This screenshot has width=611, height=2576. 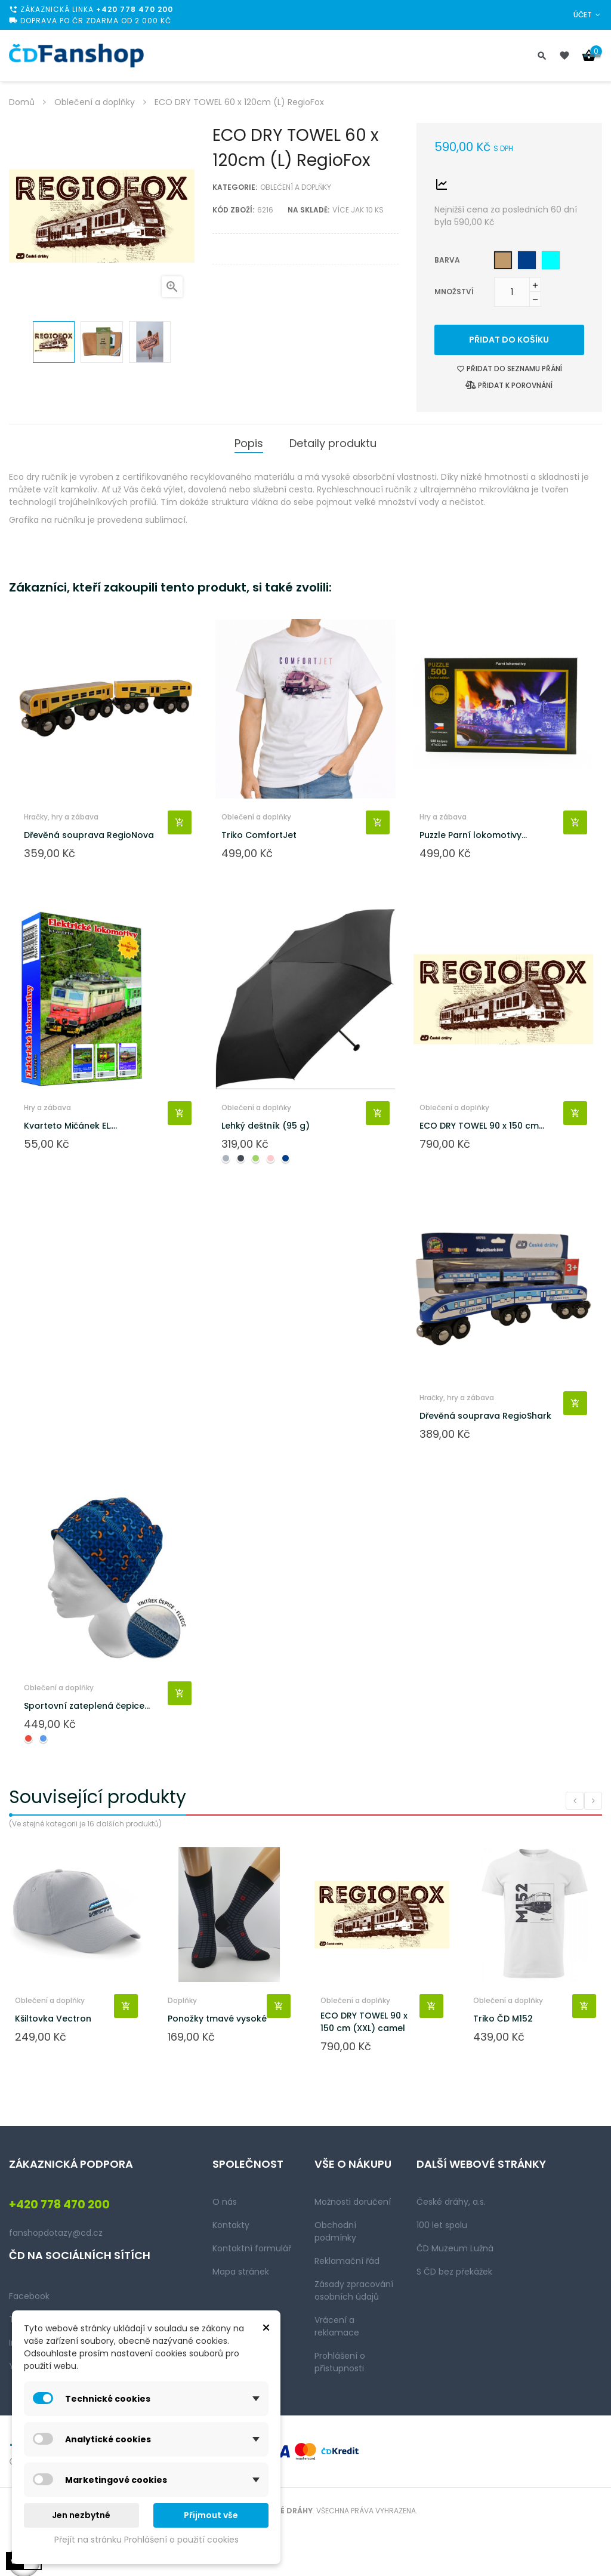 I want to click on Triko ČD M152, so click(x=503, y=2019).